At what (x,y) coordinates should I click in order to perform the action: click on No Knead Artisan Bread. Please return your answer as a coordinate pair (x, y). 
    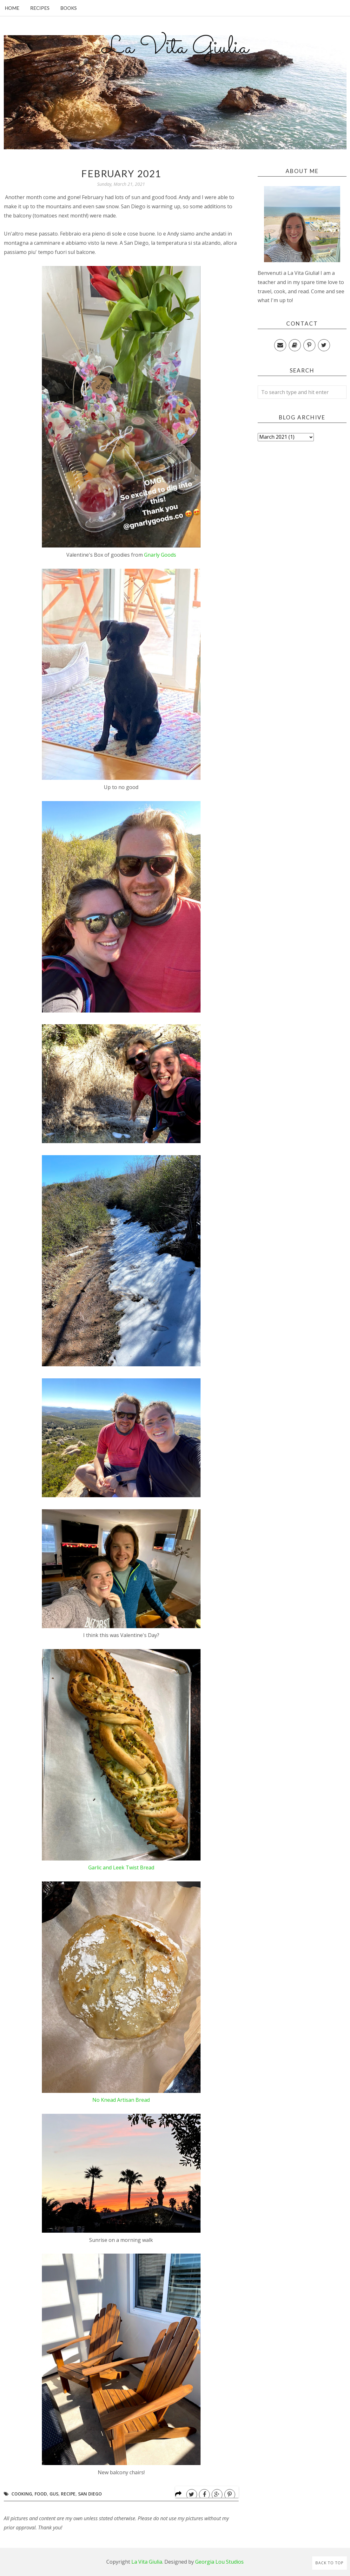
    Looking at the image, I should click on (121, 2099).